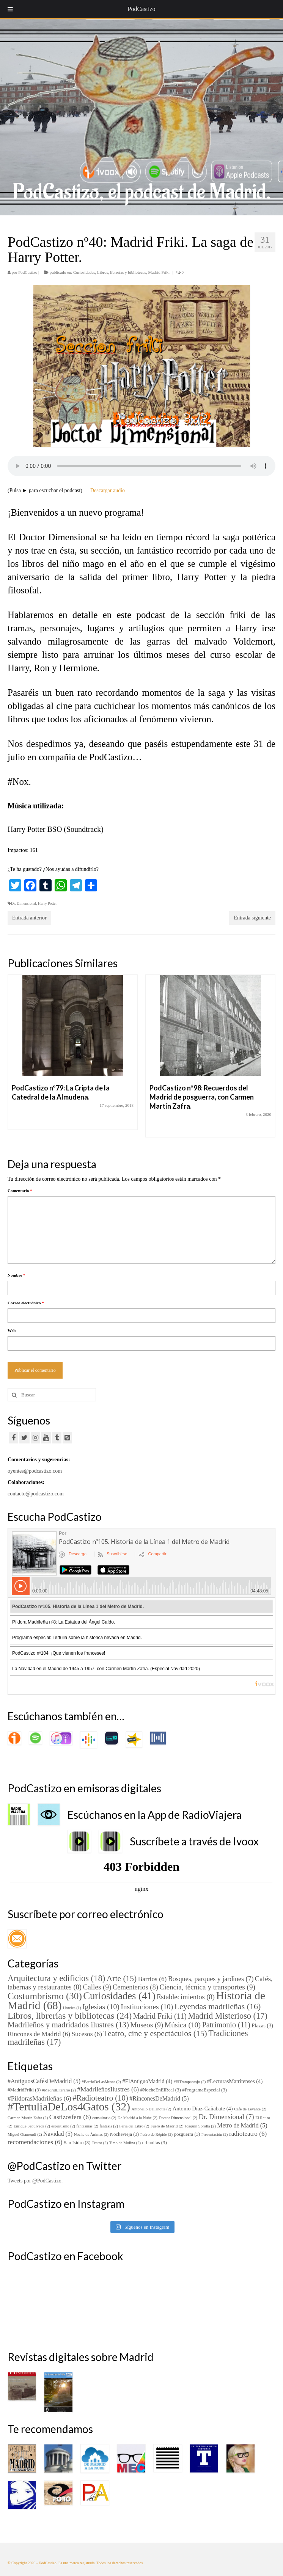 This screenshot has height=2576, width=283. What do you see at coordinates (108, 2089) in the screenshot?
I see `#MadrileñosIlustres [#MadrileñosIlustres (6 elementos)]` at bounding box center [108, 2089].